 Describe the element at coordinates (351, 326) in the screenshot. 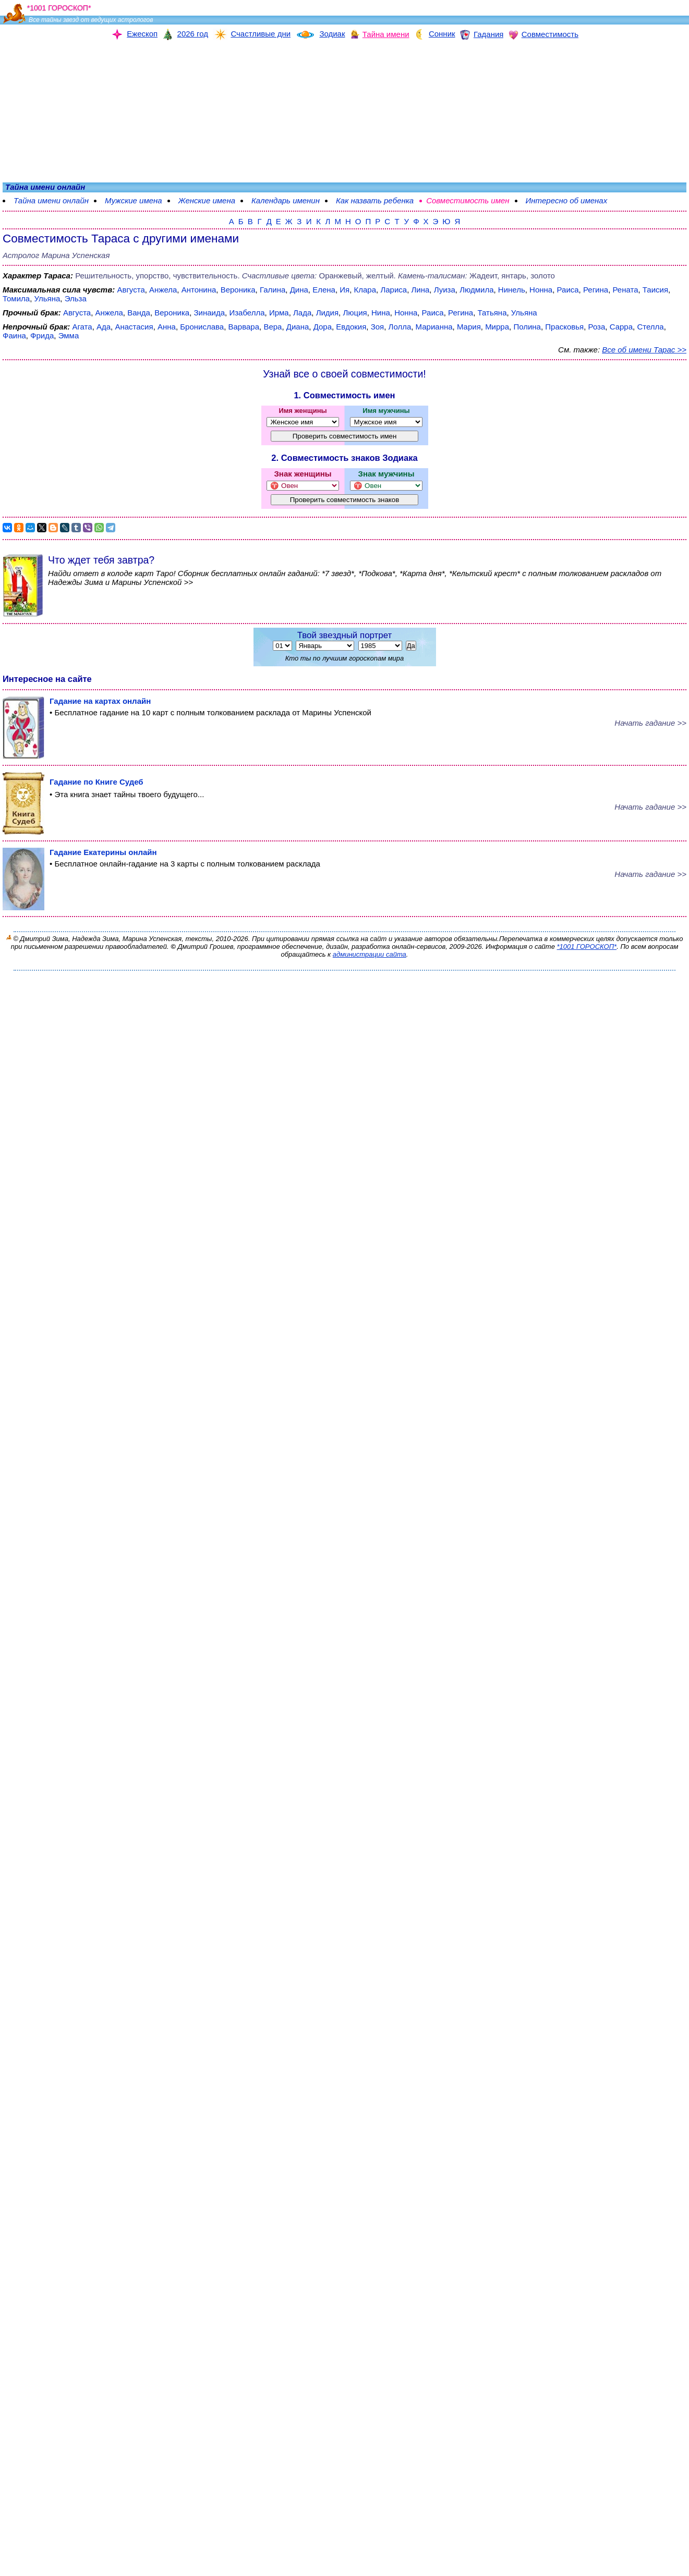

I see `Евдокия` at that location.